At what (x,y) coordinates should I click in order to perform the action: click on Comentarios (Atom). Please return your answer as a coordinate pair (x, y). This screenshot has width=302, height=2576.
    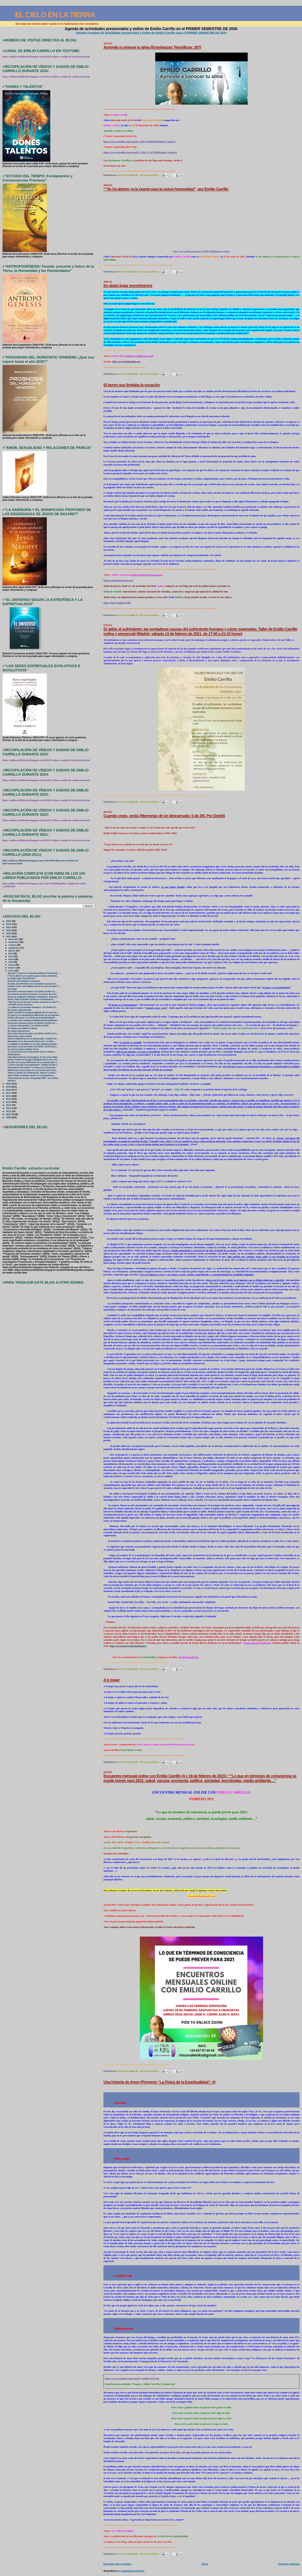
    Looking at the image, I should click on (132, 2570).